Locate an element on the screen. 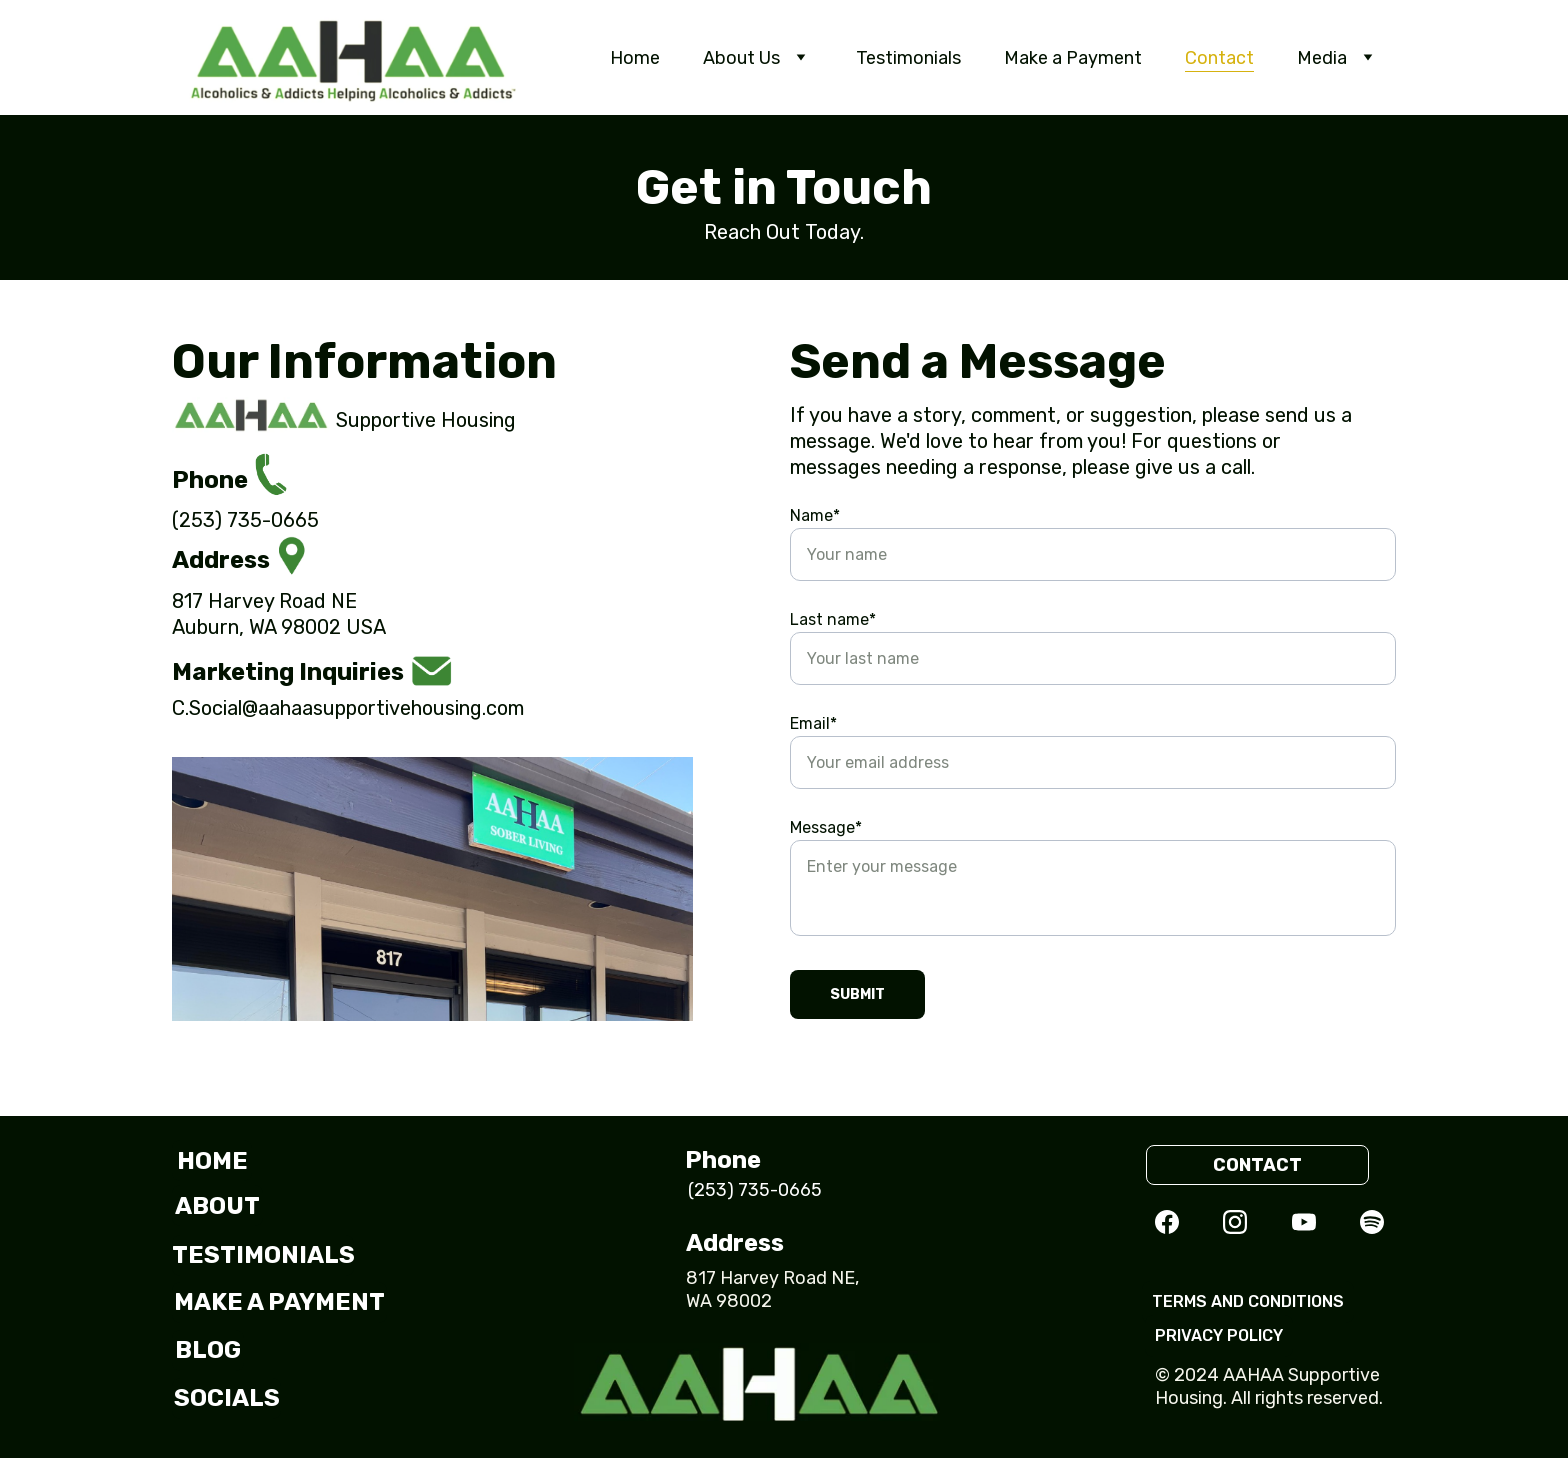 The height and width of the screenshot is (1458, 1568). Terms and Conditions is located at coordinates (1248, 1301).